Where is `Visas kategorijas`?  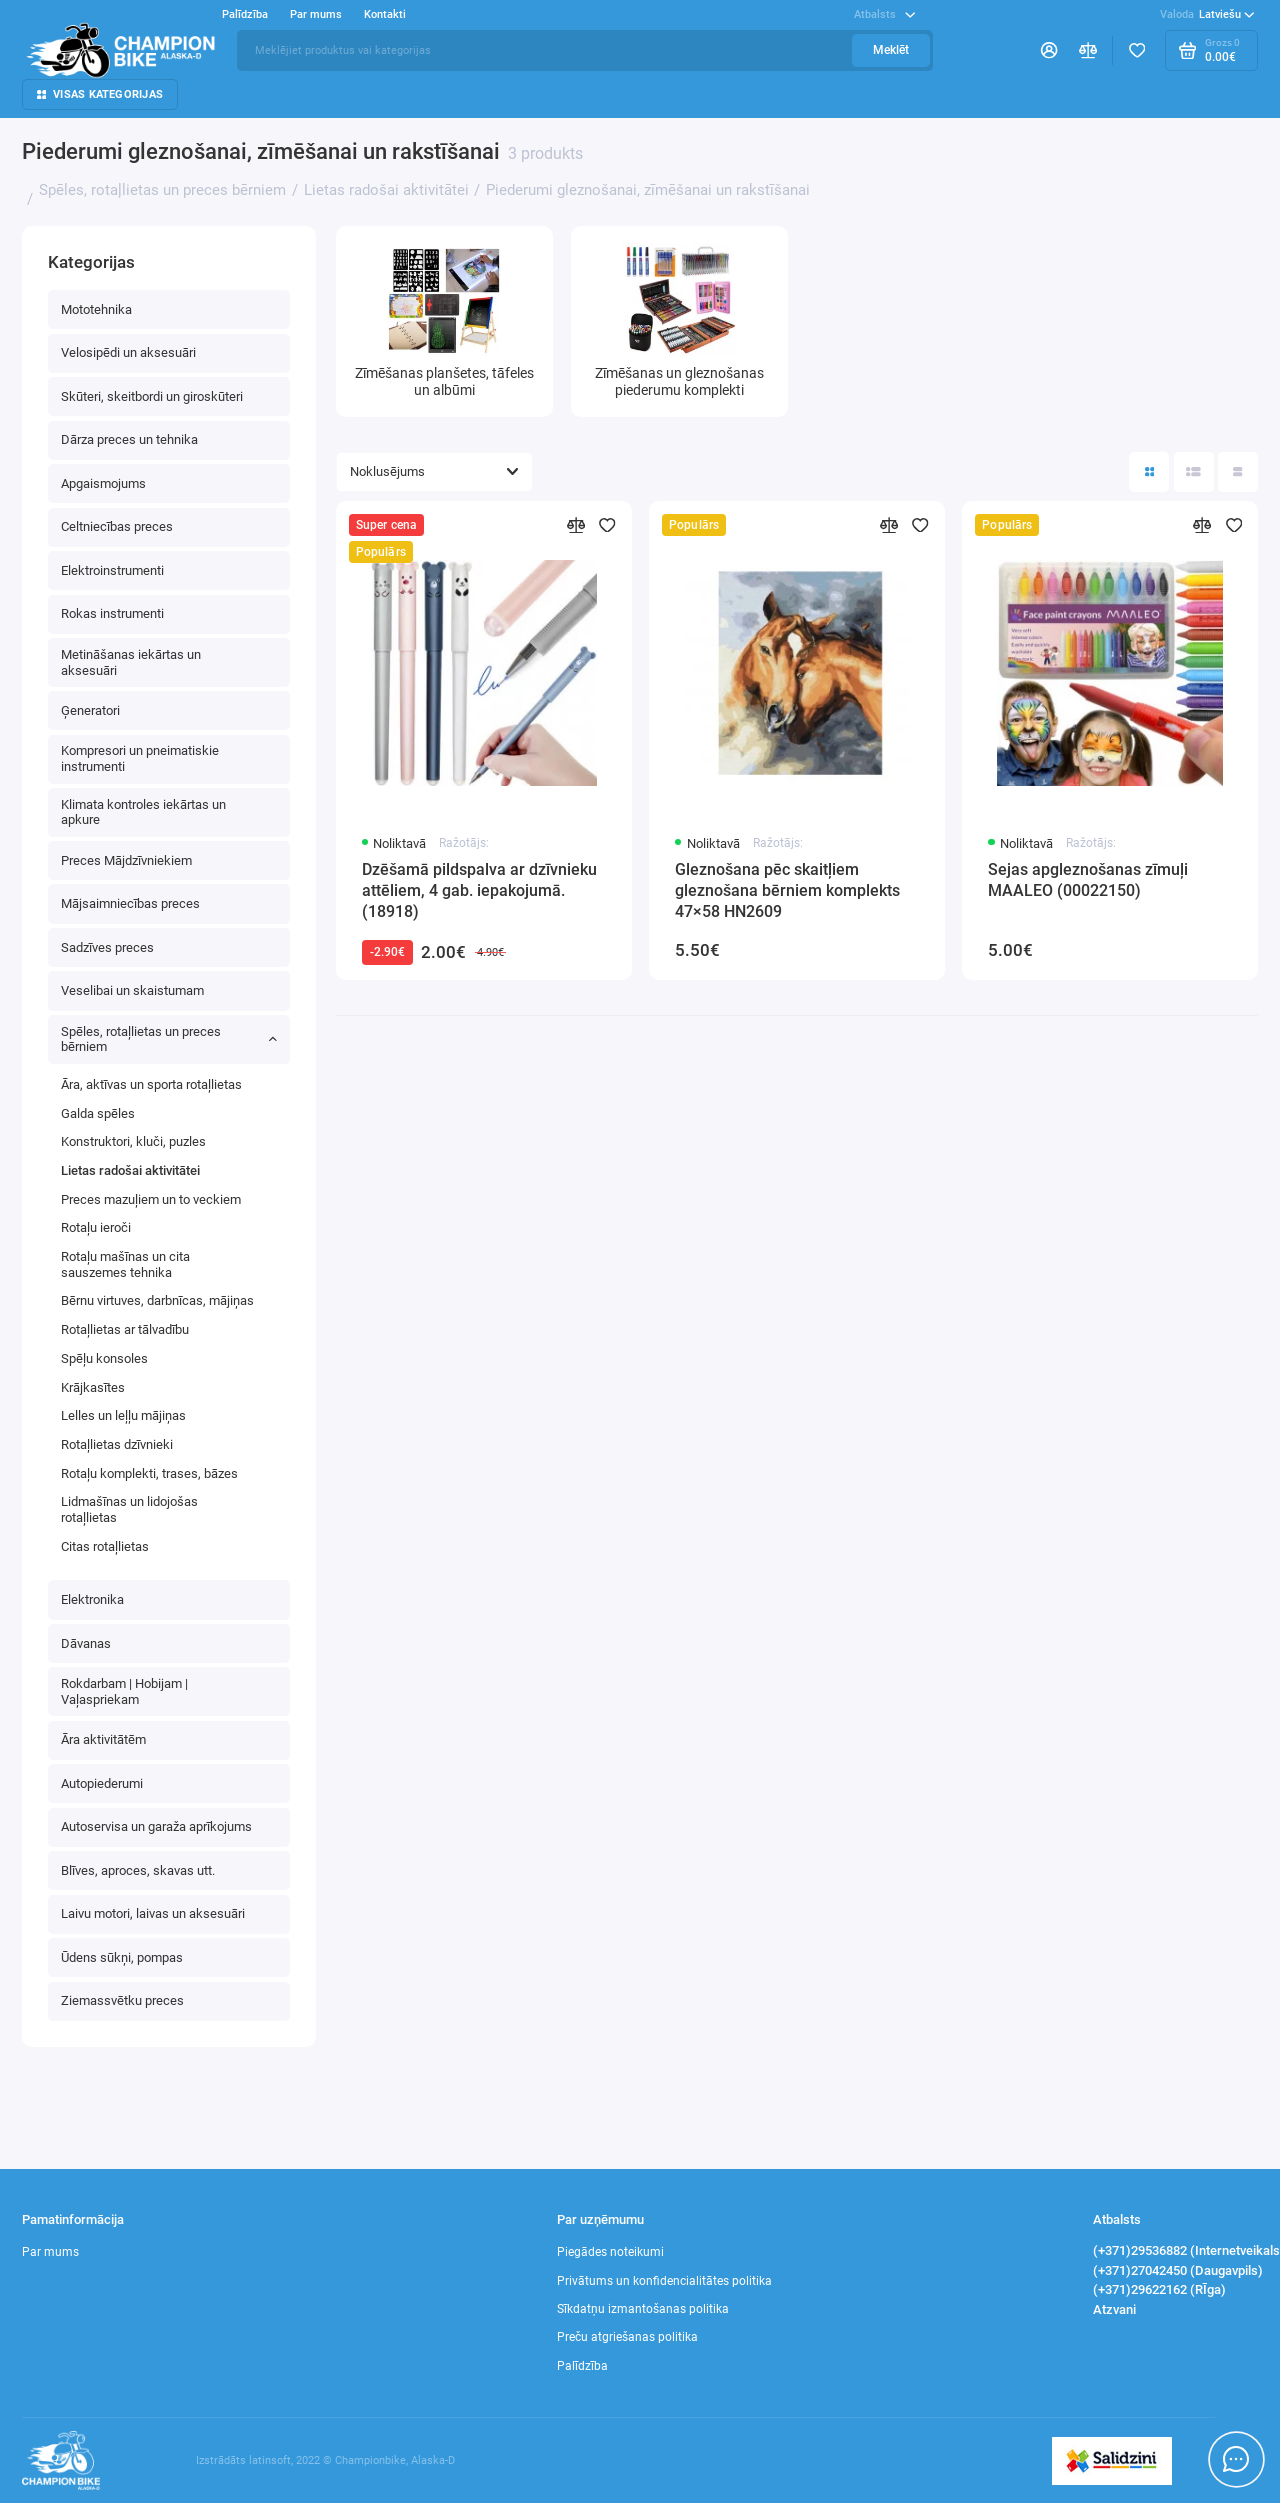 Visas kategorijas is located at coordinates (100, 94).